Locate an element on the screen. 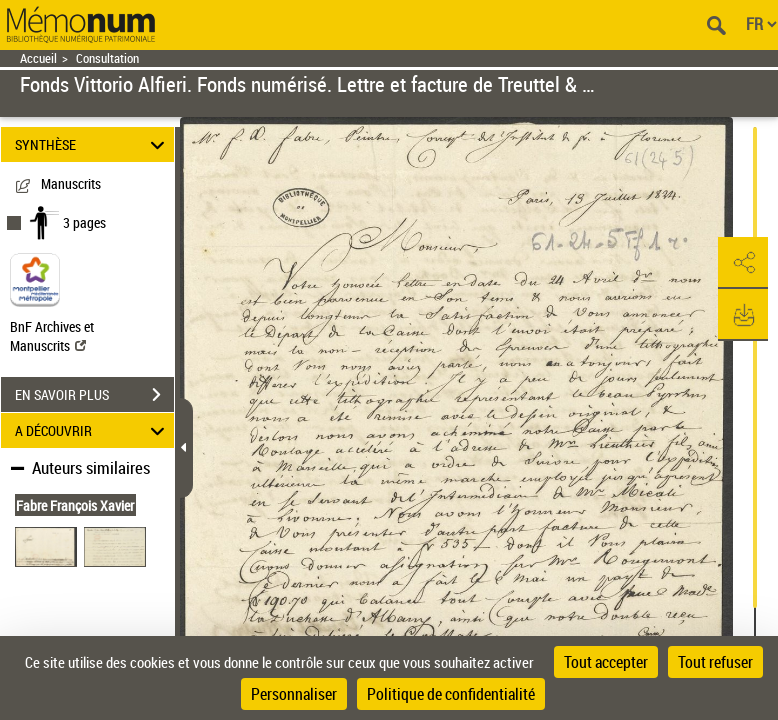 This screenshot has height=720, width=778. A DÉCOUVRIR is located at coordinates (92, 430).